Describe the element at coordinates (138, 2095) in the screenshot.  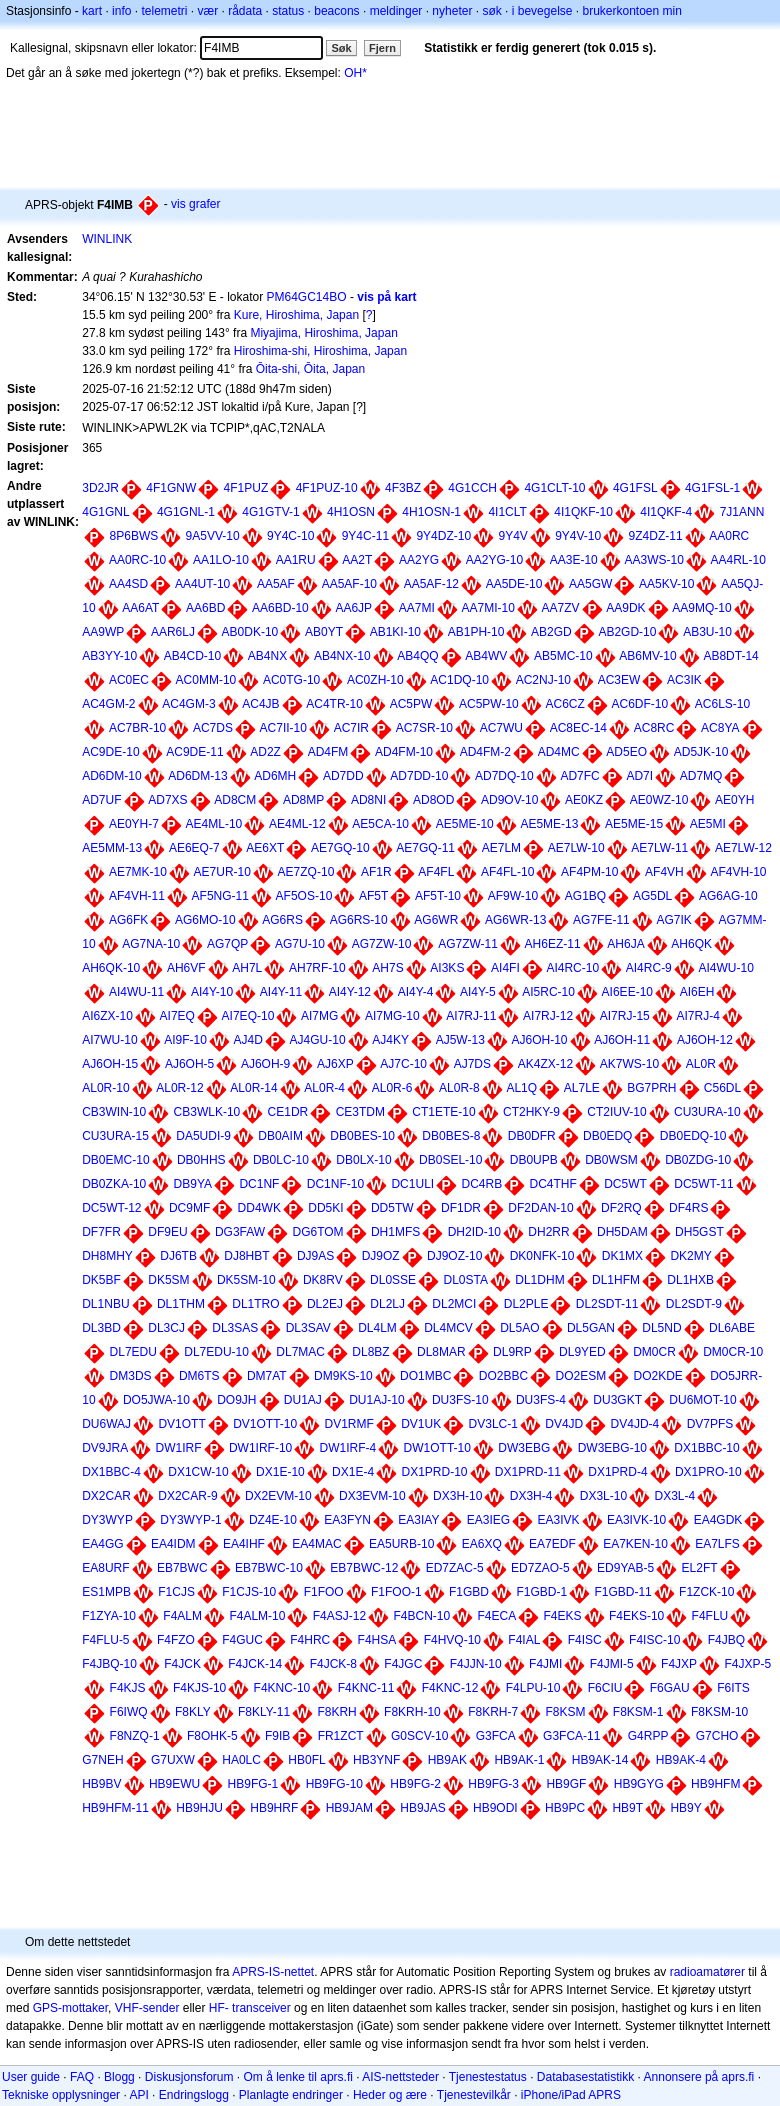
I see `API` at that location.